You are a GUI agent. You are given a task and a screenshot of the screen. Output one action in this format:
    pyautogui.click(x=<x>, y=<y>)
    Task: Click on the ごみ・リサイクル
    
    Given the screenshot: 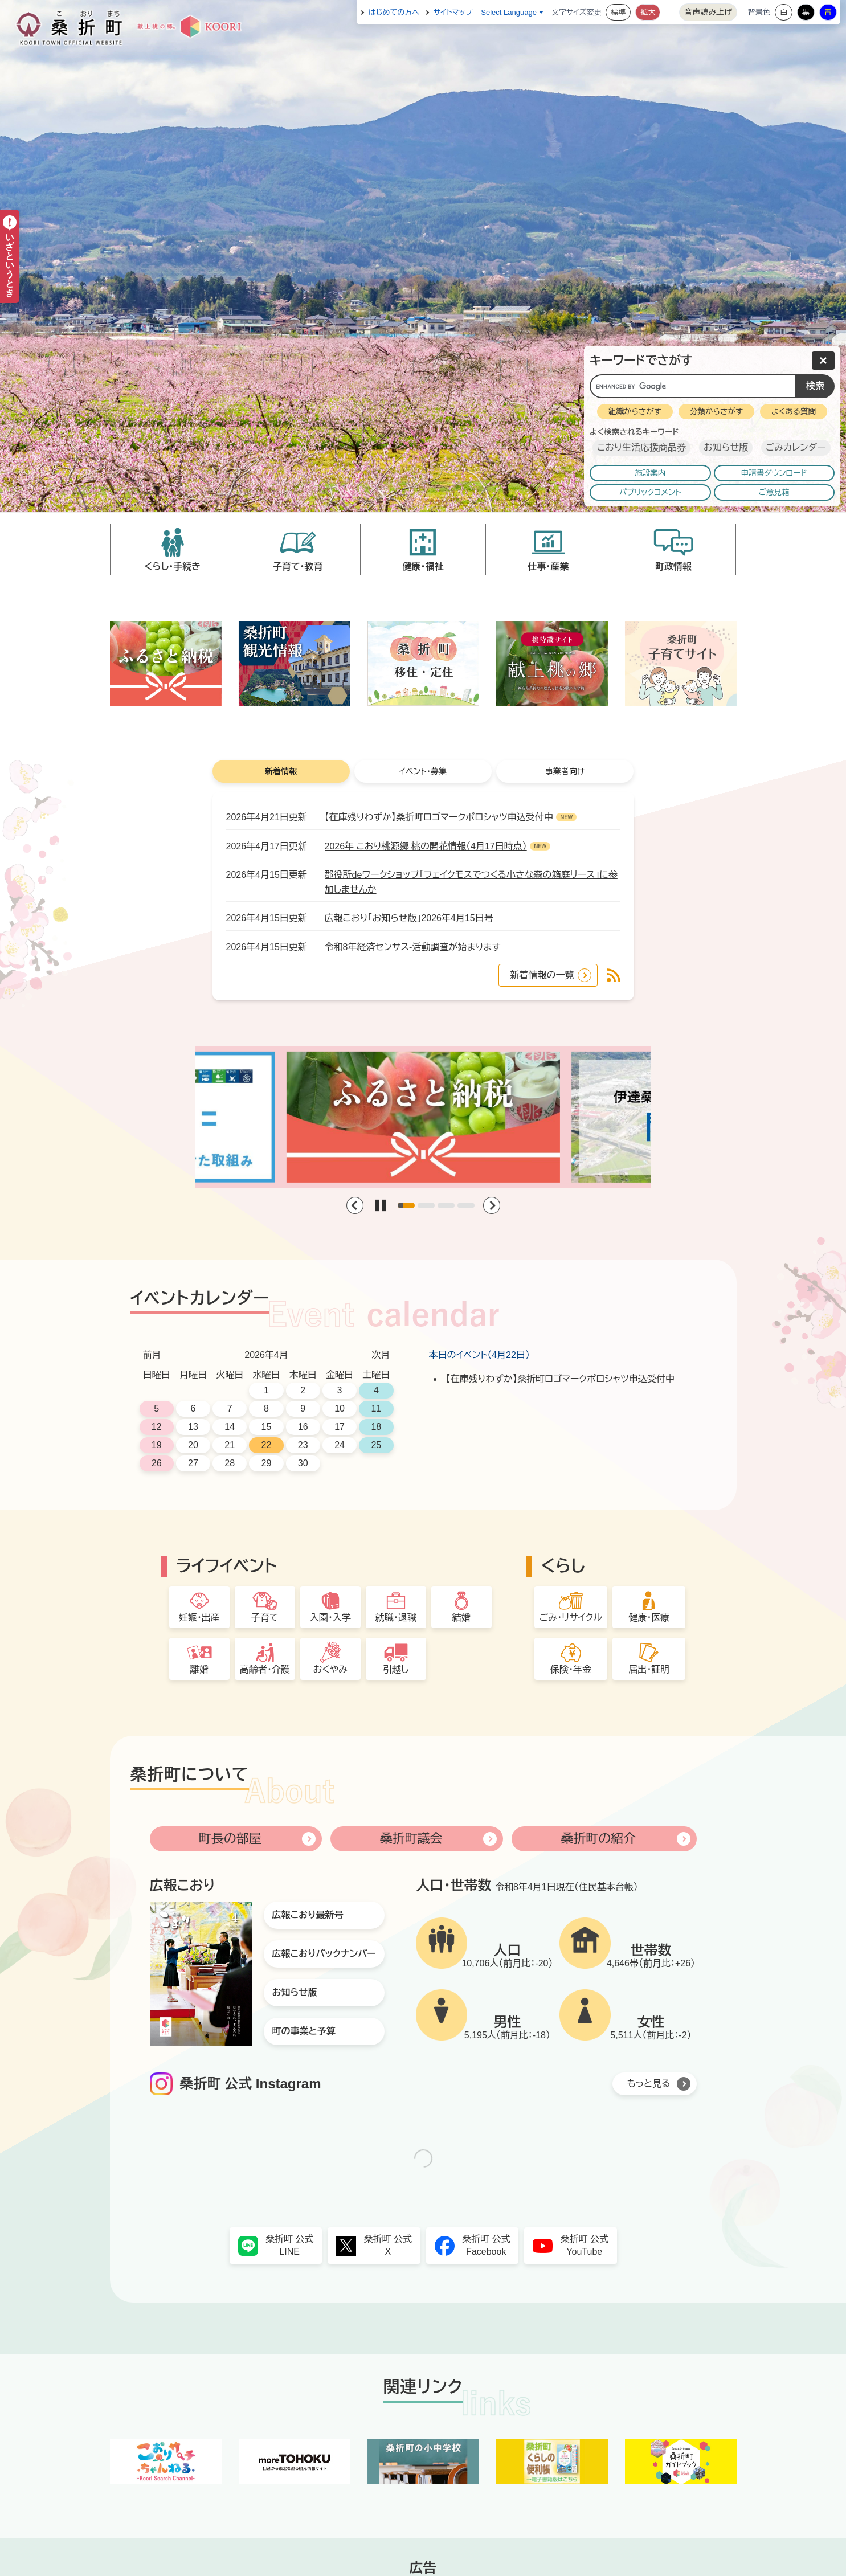 What is the action you would take?
    pyautogui.click(x=571, y=1617)
    